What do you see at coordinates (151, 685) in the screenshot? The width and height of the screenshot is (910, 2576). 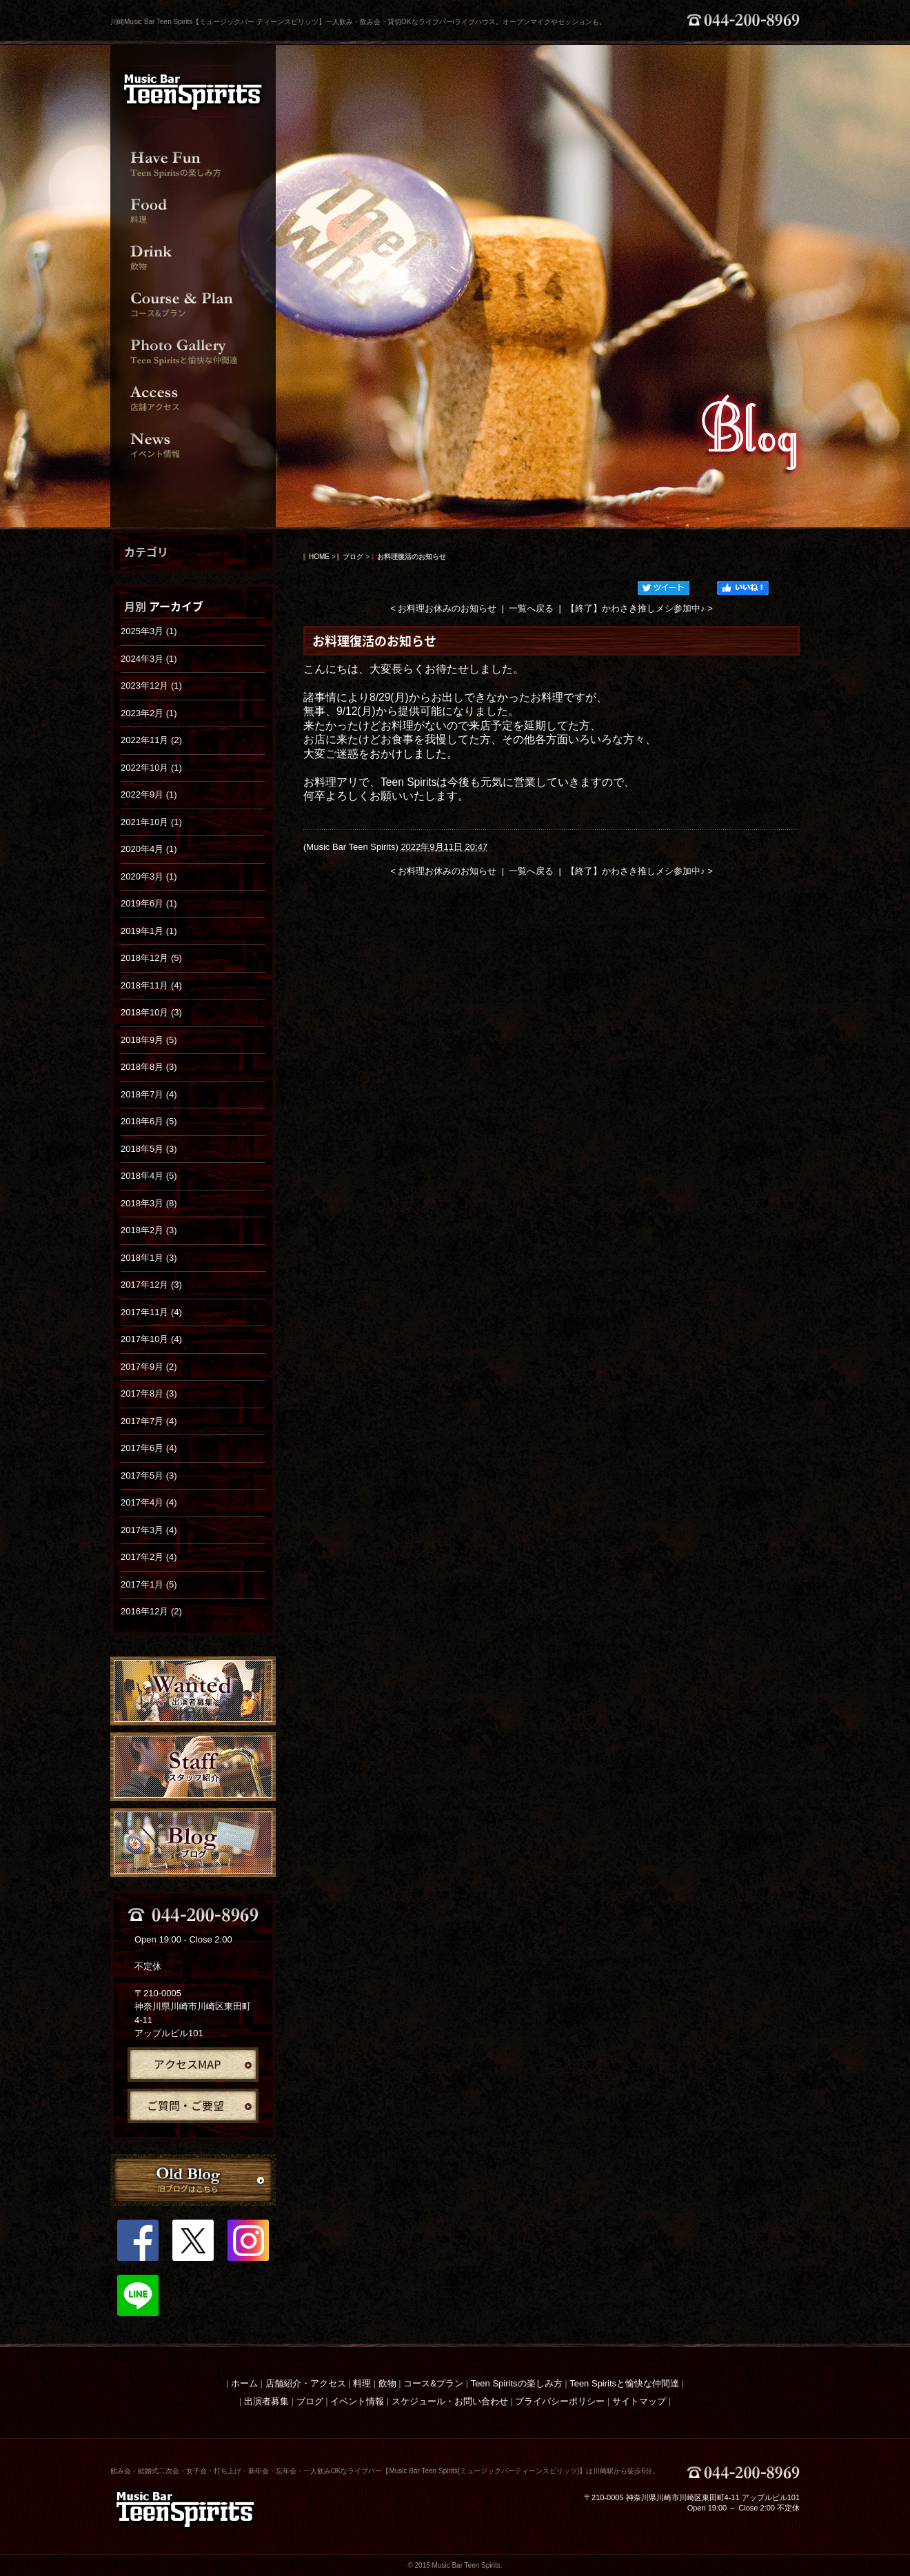 I see `2023年12月 (1)` at bounding box center [151, 685].